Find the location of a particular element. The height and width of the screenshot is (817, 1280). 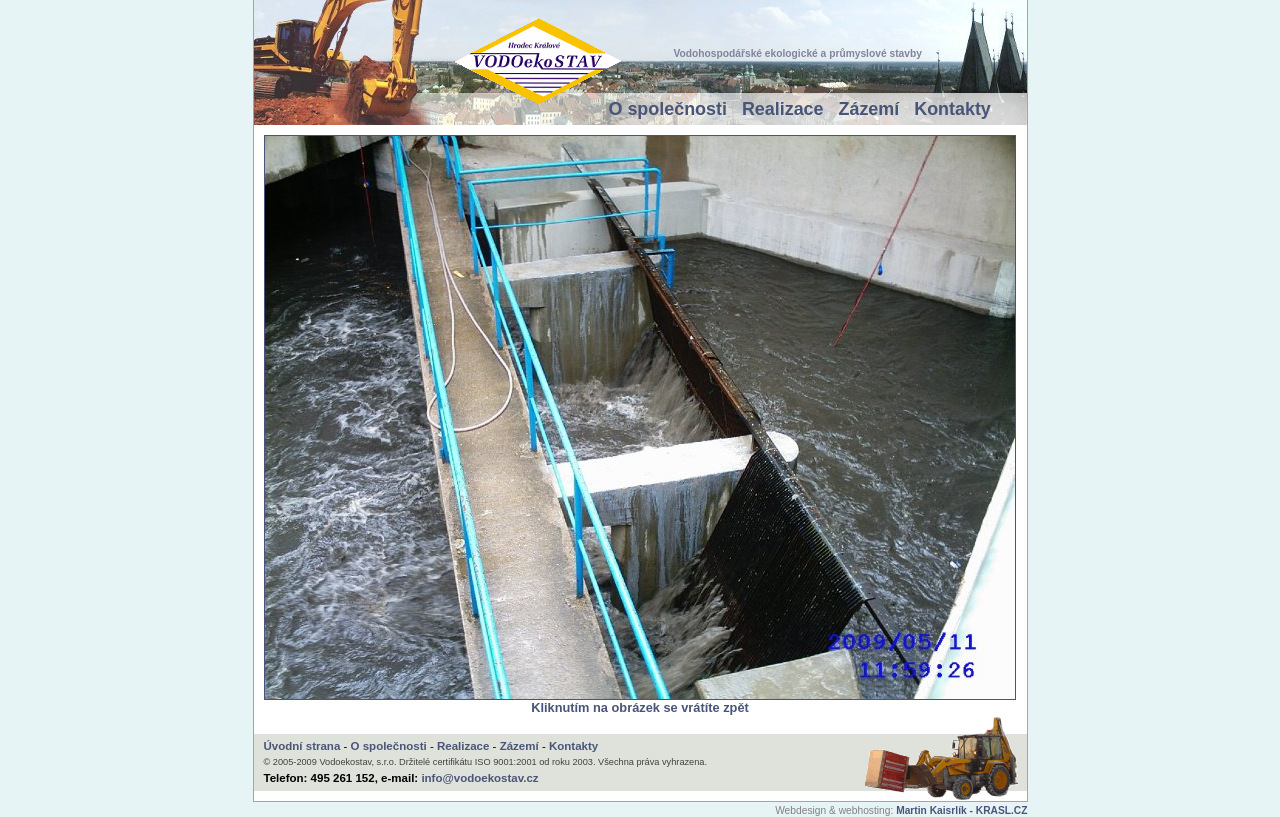

info@vodoekostav.cz is located at coordinates (479, 778).